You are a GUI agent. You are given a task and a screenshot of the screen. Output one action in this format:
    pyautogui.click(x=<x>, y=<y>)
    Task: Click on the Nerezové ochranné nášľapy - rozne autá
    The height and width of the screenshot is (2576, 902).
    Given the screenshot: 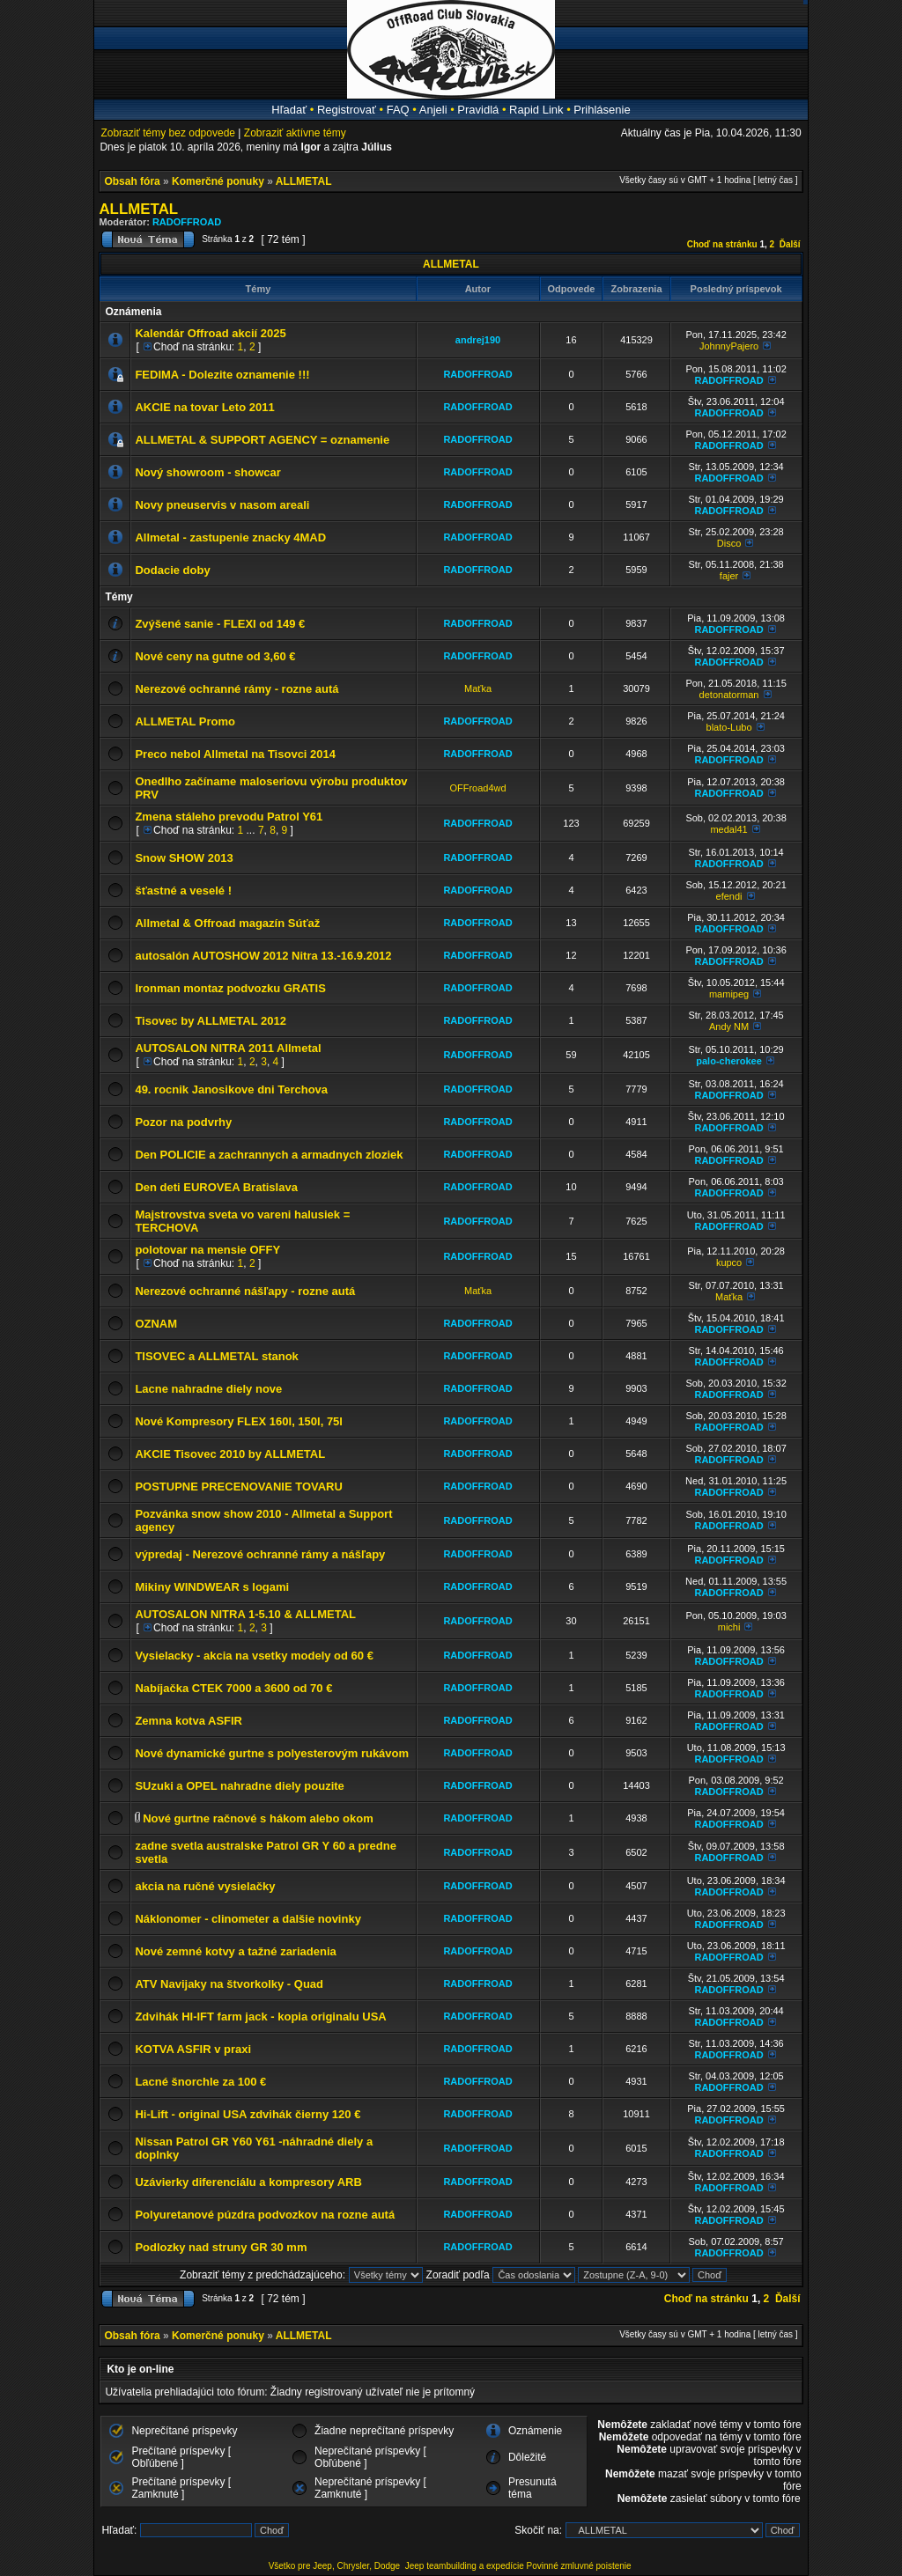 What is the action you would take?
    pyautogui.click(x=245, y=1291)
    